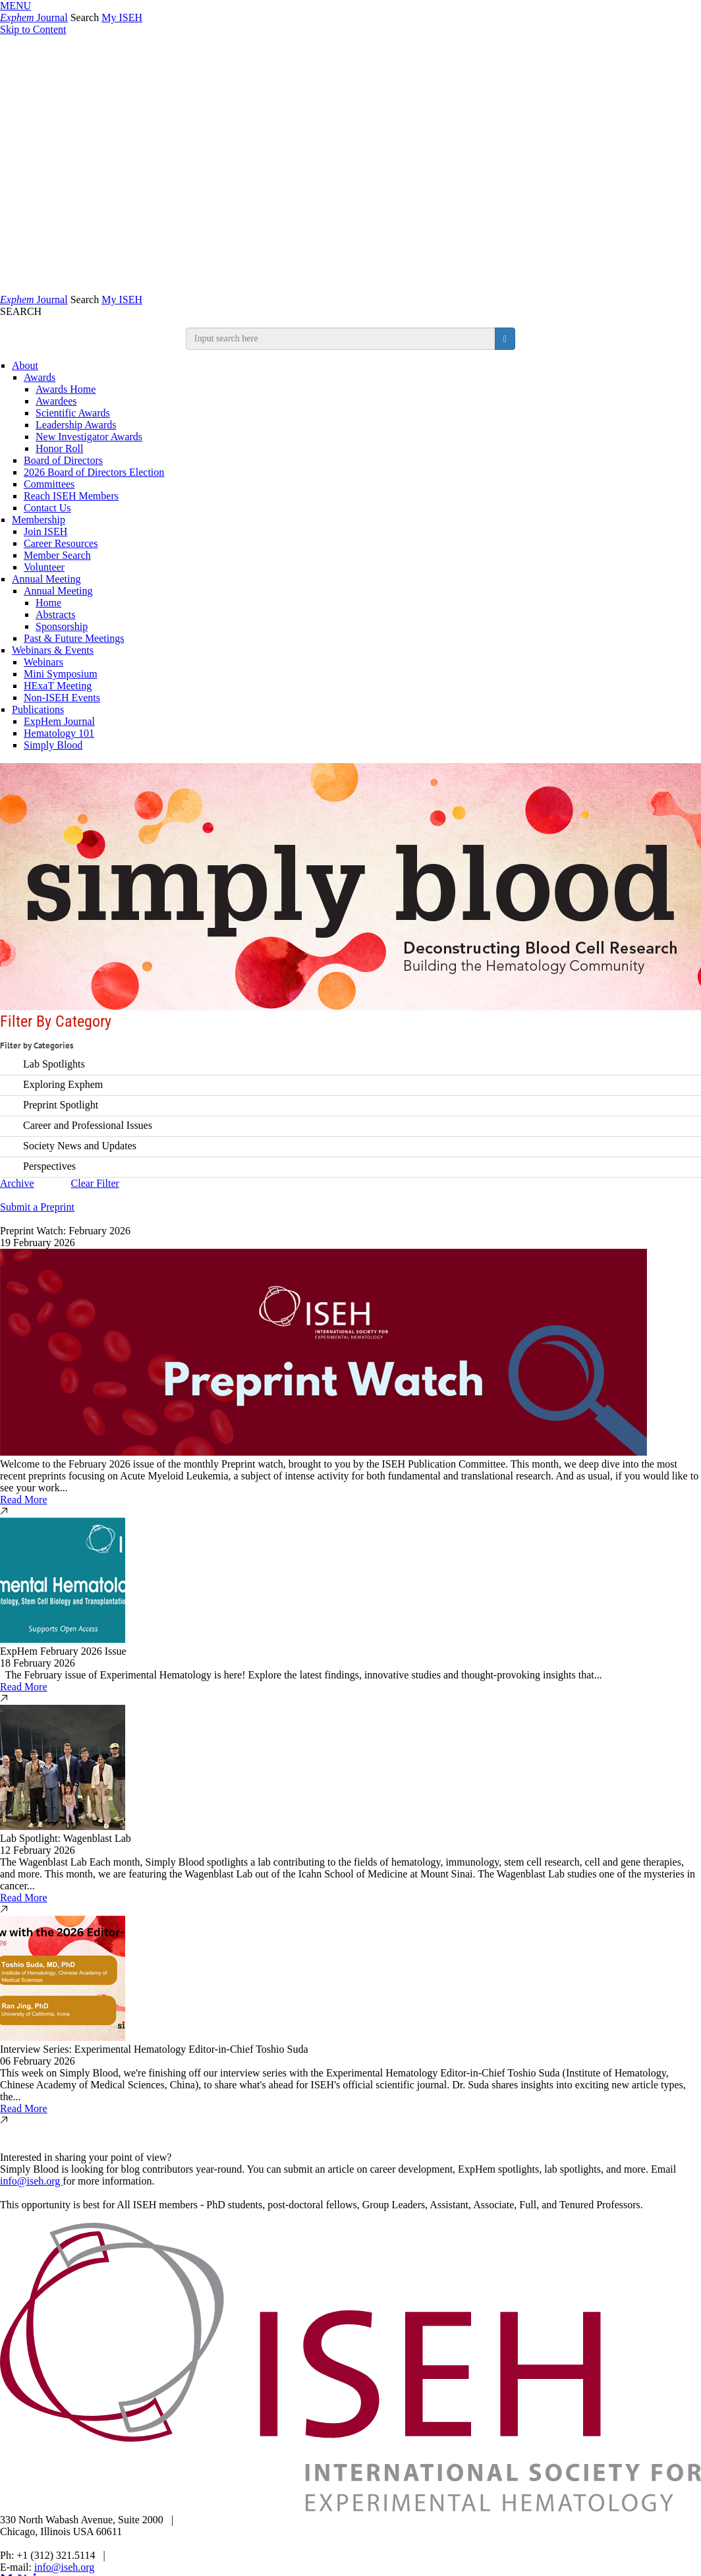 The width and height of the screenshot is (701, 2576). I want to click on My ISEH, so click(121, 17).